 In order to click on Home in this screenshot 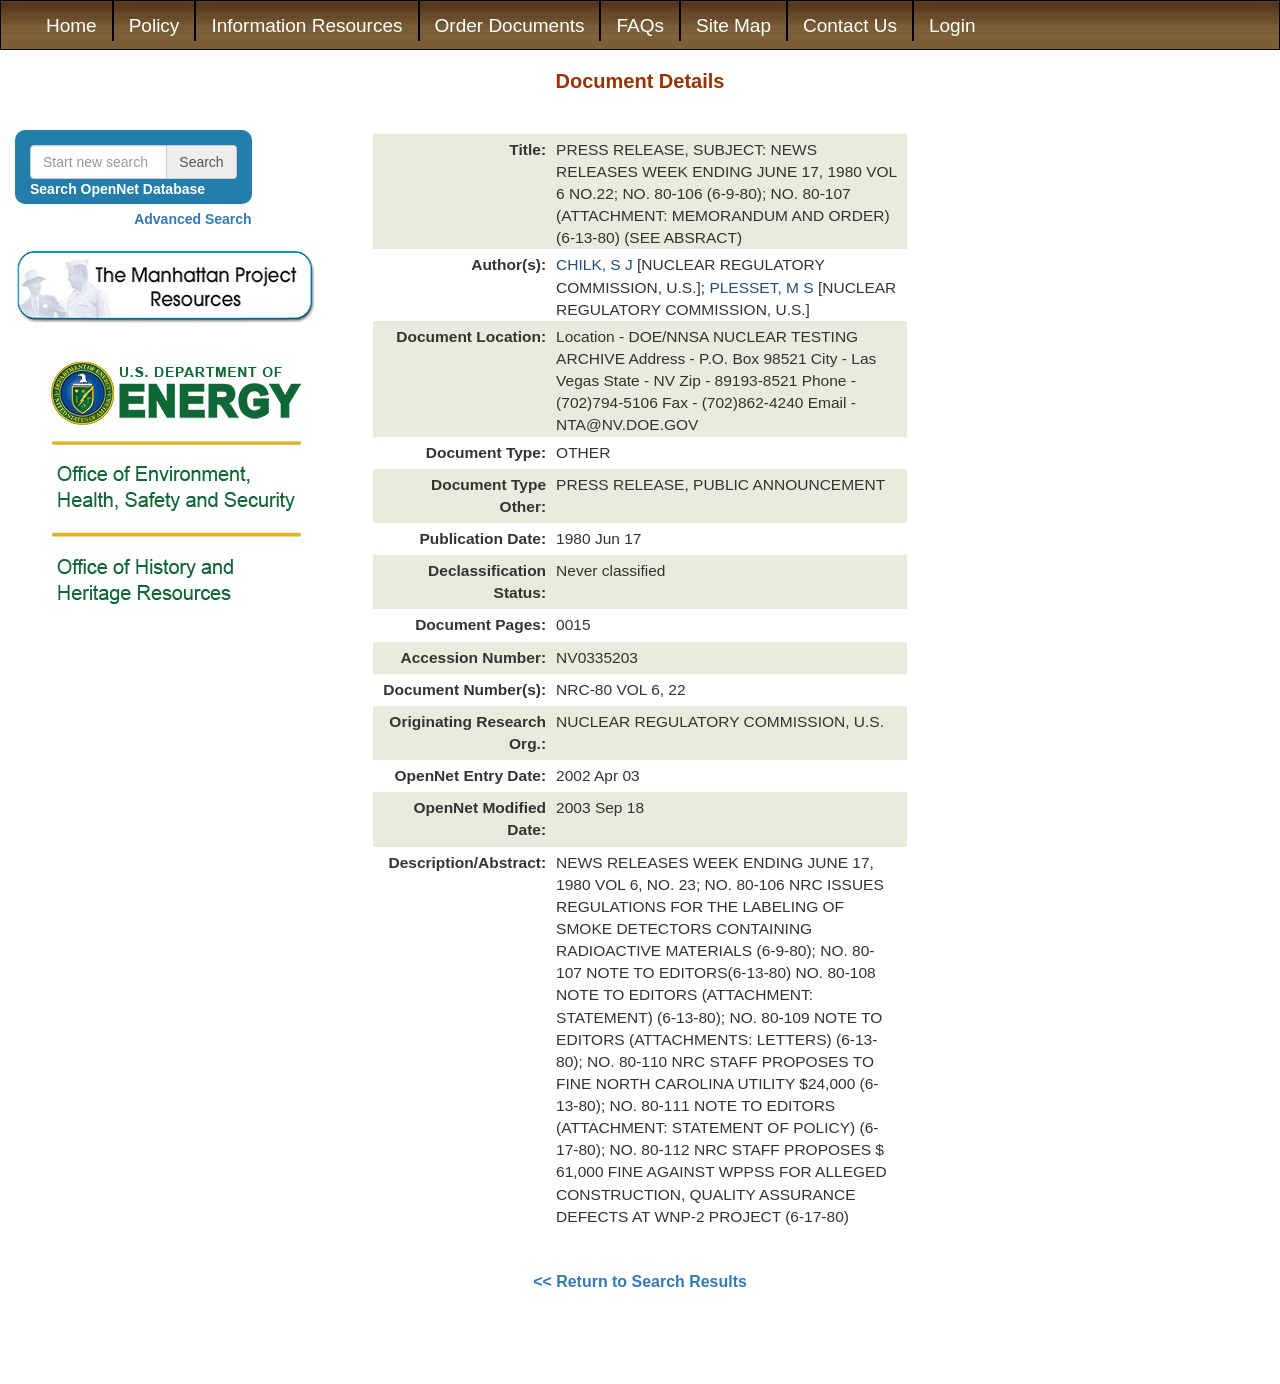, I will do `click(71, 25)`.